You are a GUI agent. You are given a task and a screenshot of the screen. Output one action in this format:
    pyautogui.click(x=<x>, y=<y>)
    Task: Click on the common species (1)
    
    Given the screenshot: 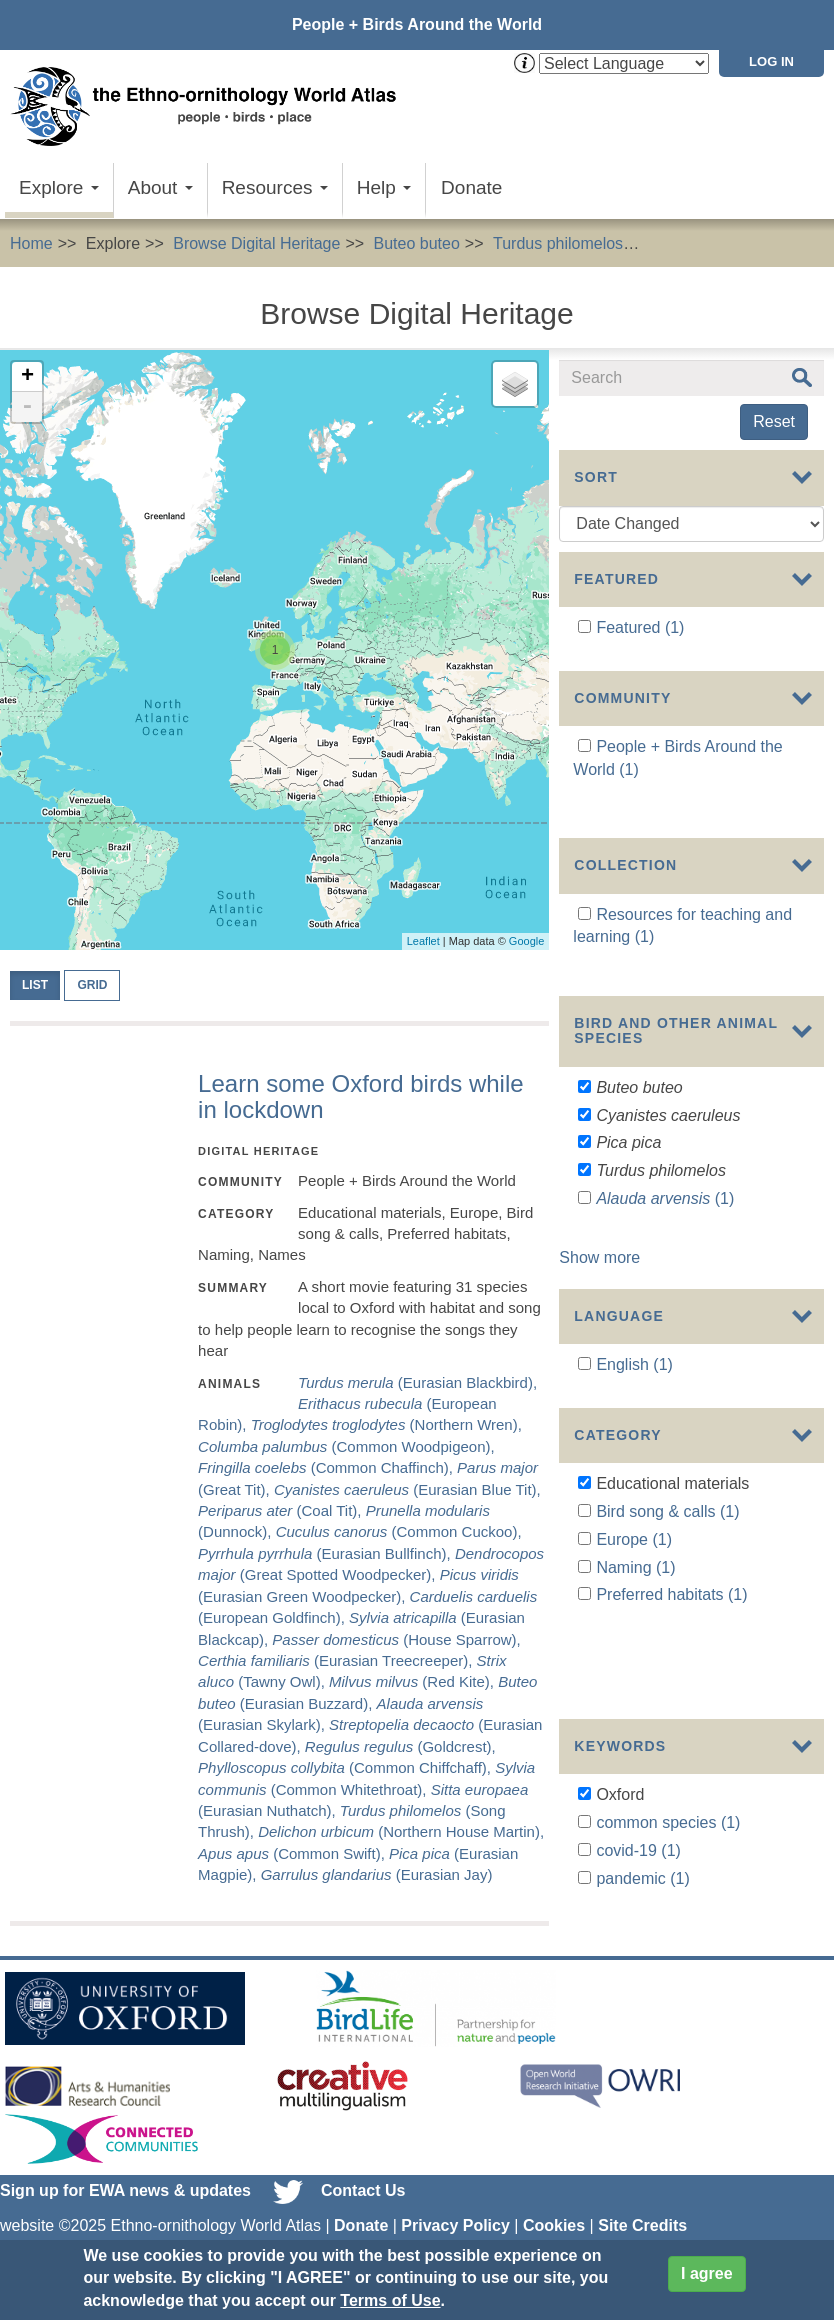 What is the action you would take?
    pyautogui.click(x=668, y=1717)
    